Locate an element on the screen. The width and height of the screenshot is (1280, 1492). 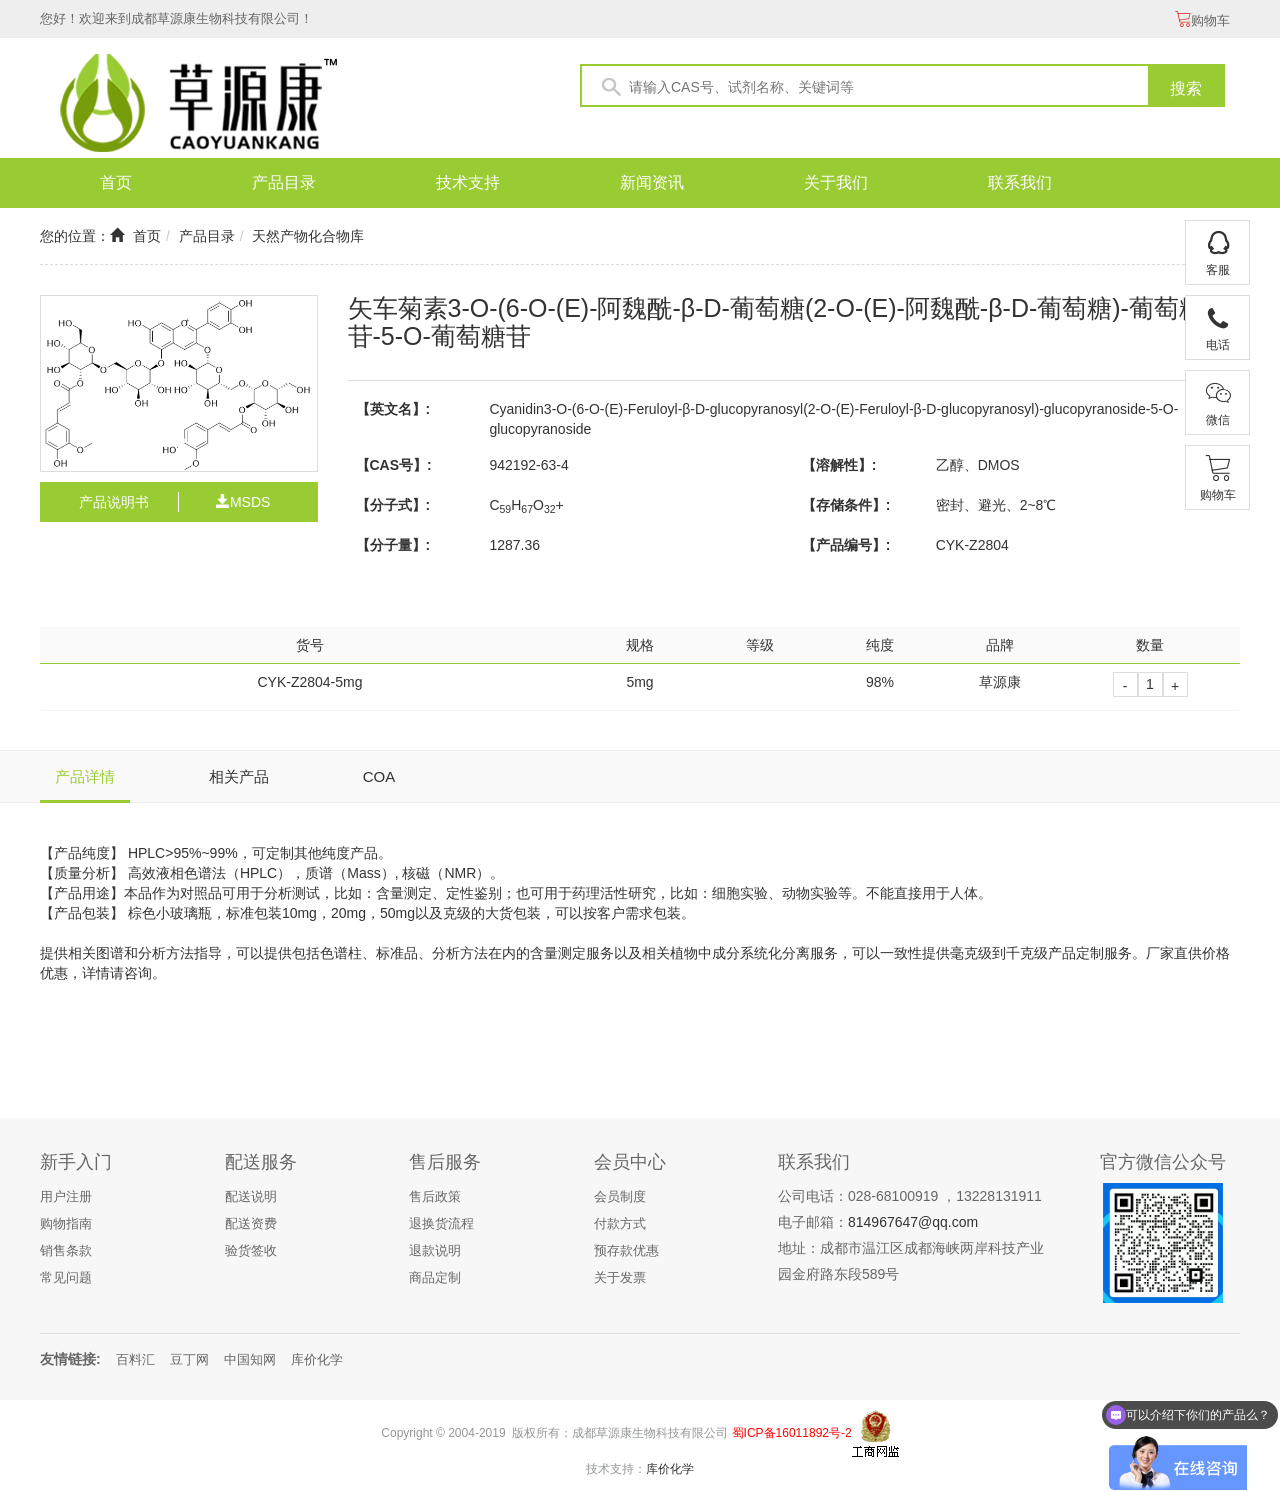
付款方式 is located at coordinates (620, 1223).